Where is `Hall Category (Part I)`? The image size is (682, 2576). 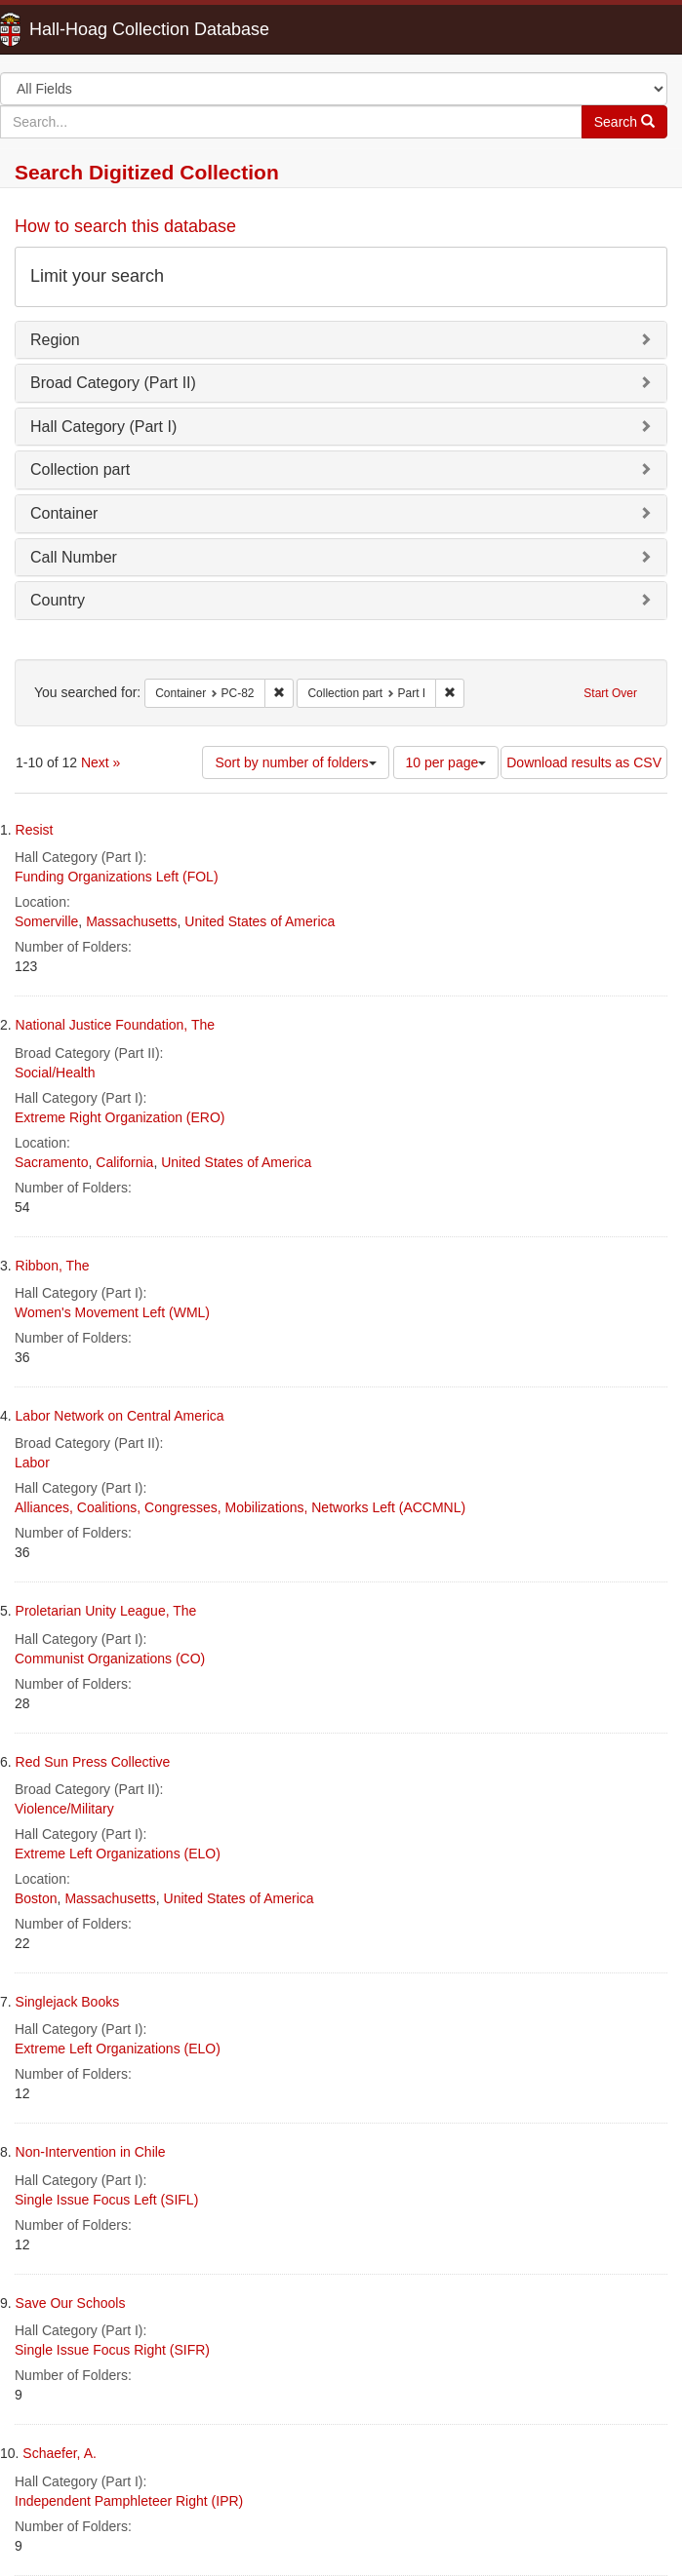
Hall Category (Part I) is located at coordinates (103, 426).